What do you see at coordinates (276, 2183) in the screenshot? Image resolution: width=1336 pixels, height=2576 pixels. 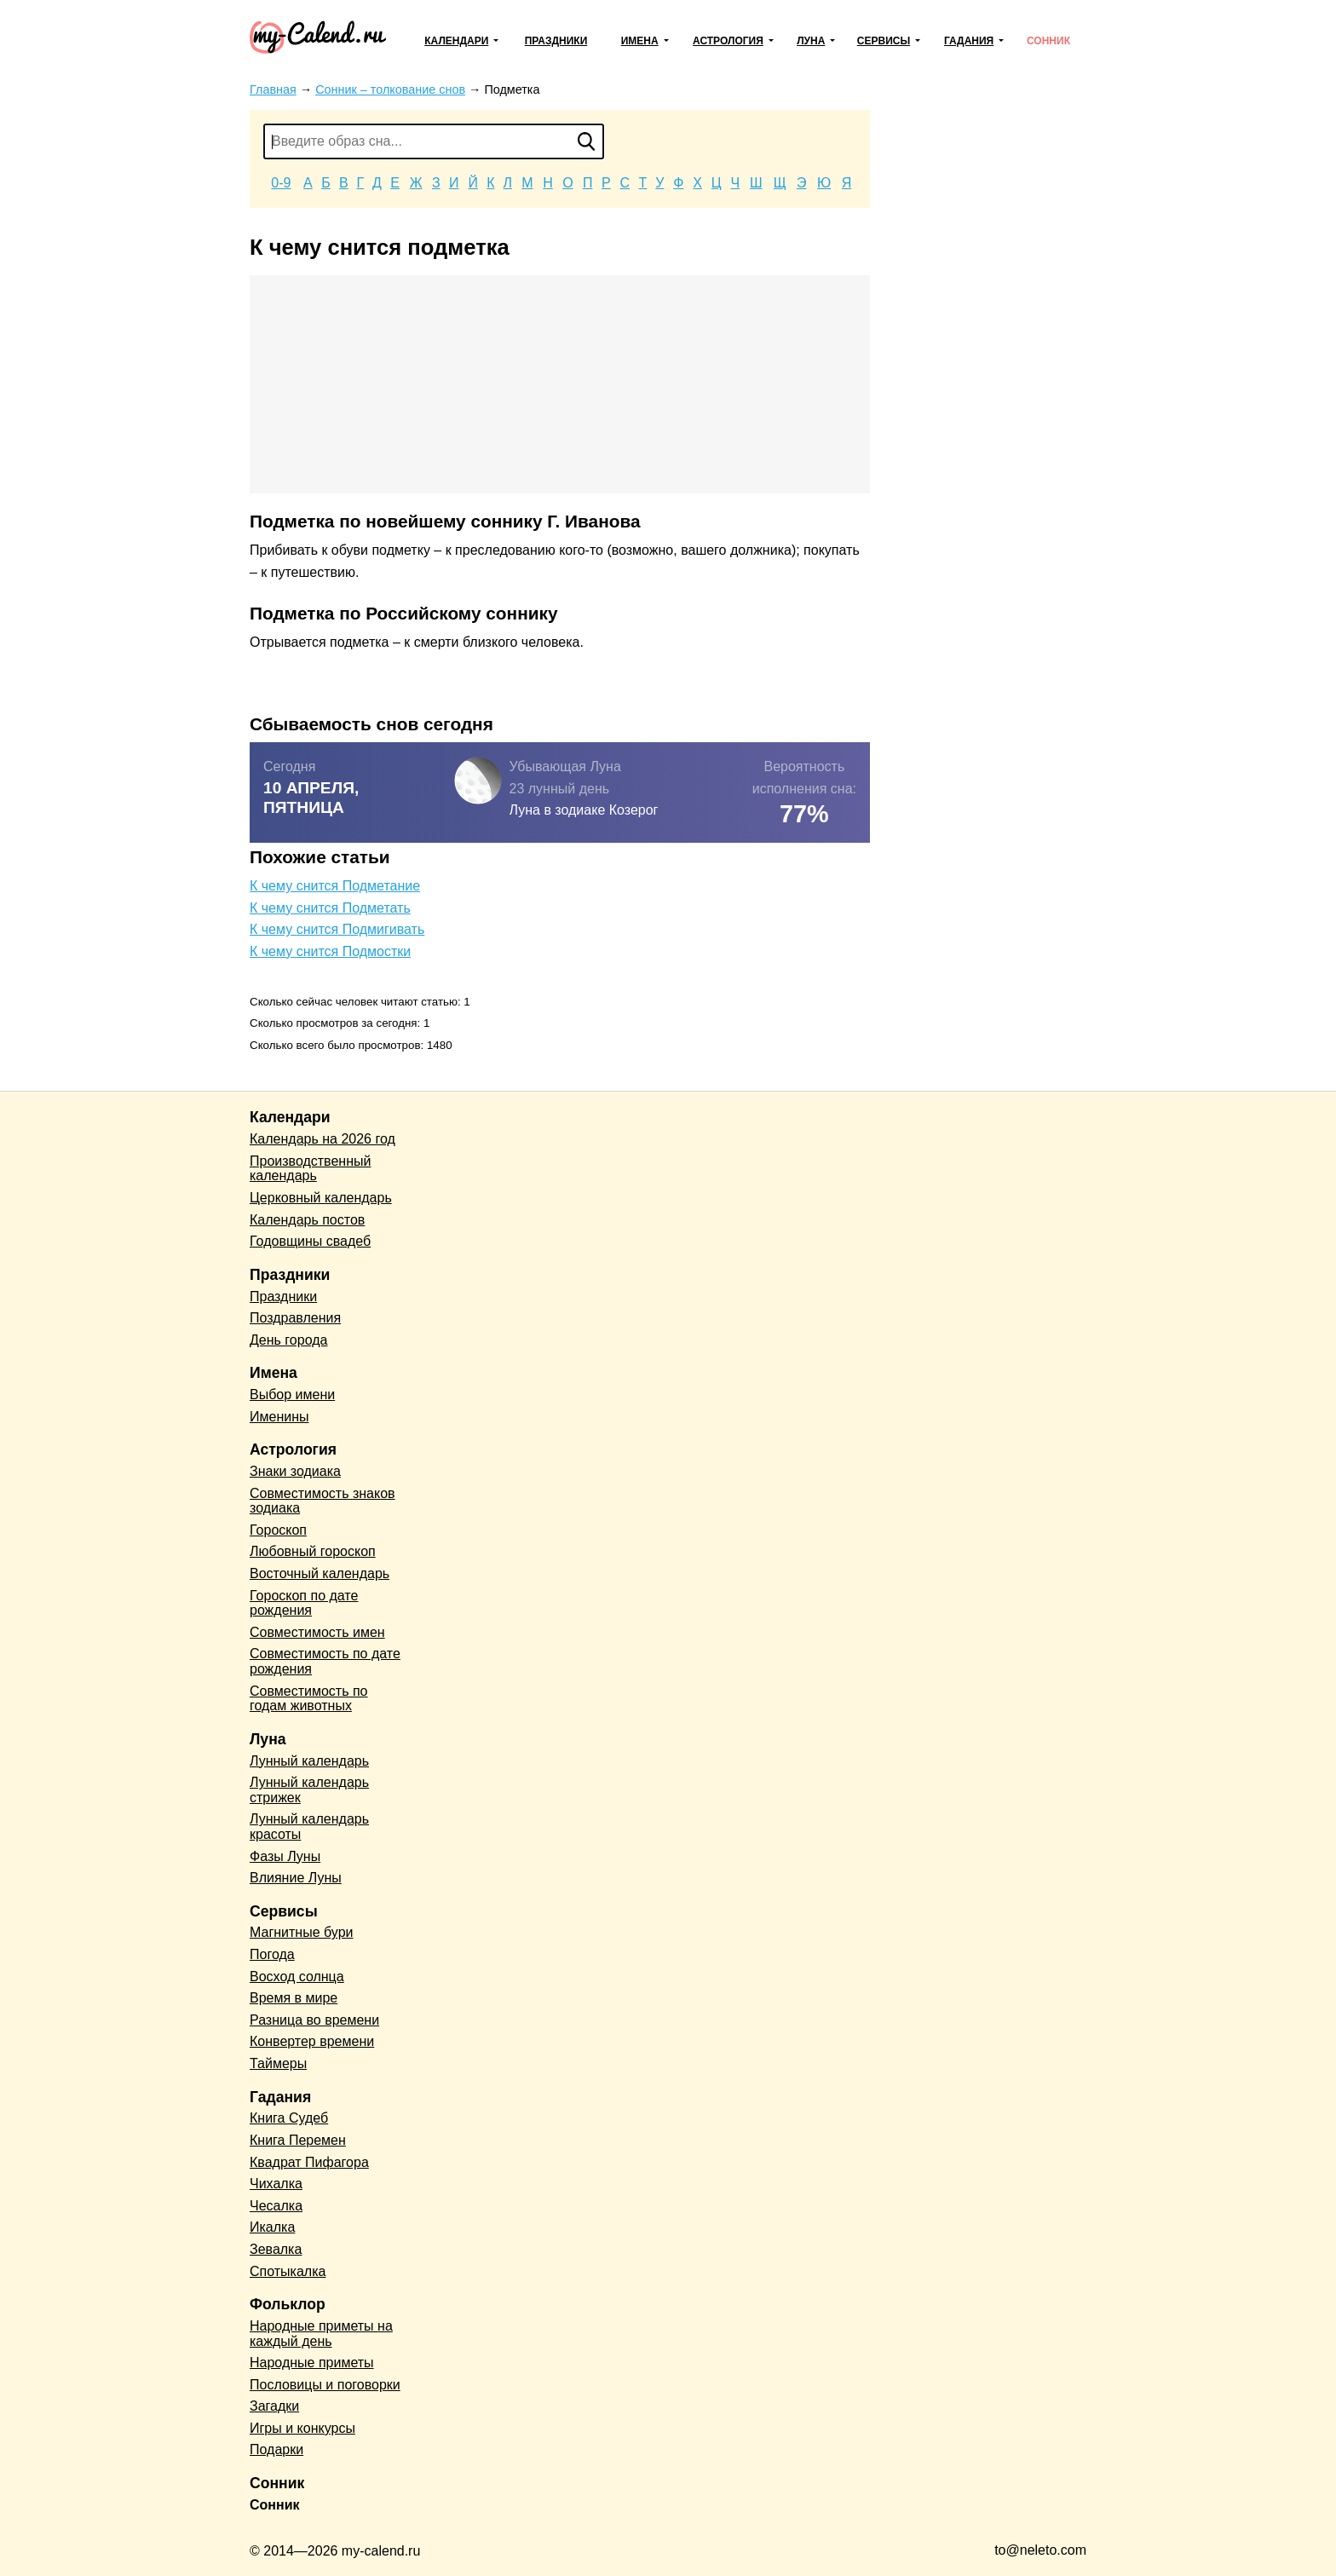 I see `Чихалка` at bounding box center [276, 2183].